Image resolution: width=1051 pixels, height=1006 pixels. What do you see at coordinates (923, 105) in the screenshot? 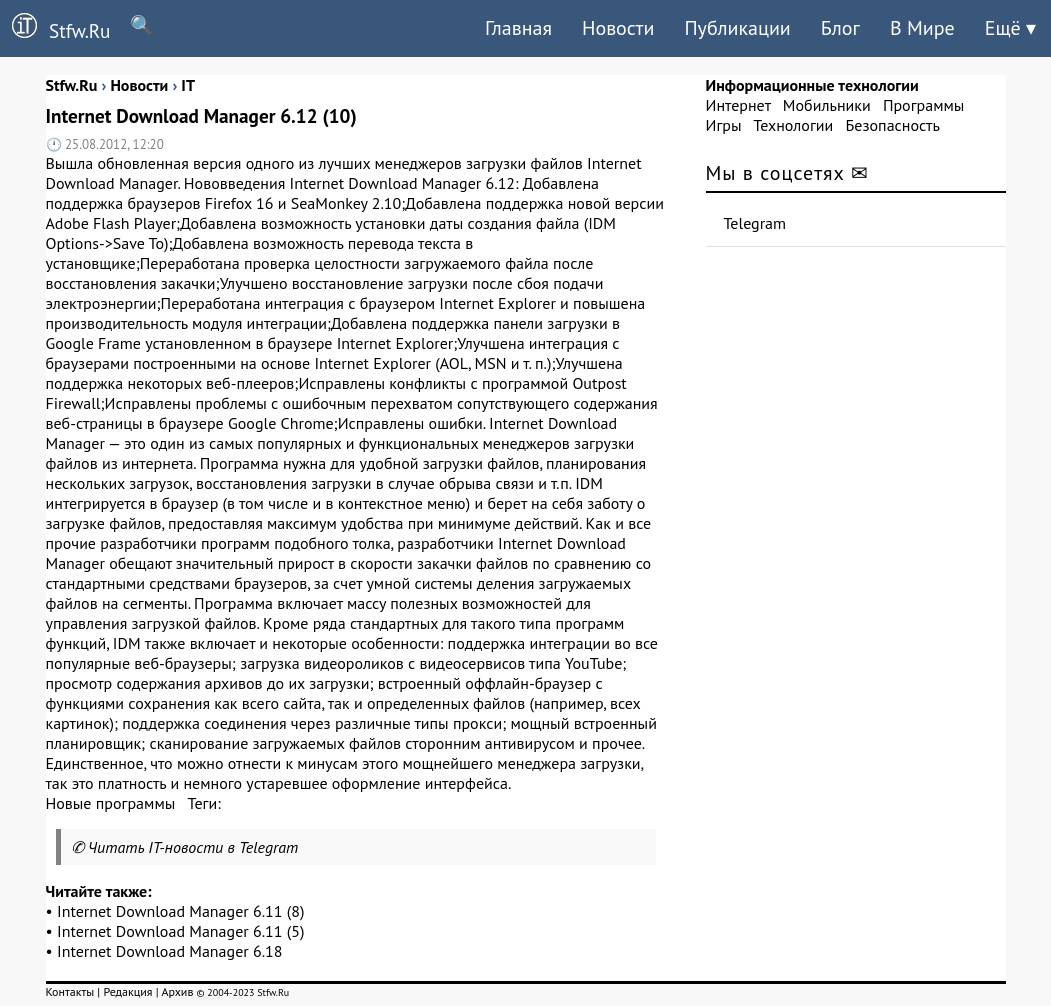
I see `Программы` at bounding box center [923, 105].